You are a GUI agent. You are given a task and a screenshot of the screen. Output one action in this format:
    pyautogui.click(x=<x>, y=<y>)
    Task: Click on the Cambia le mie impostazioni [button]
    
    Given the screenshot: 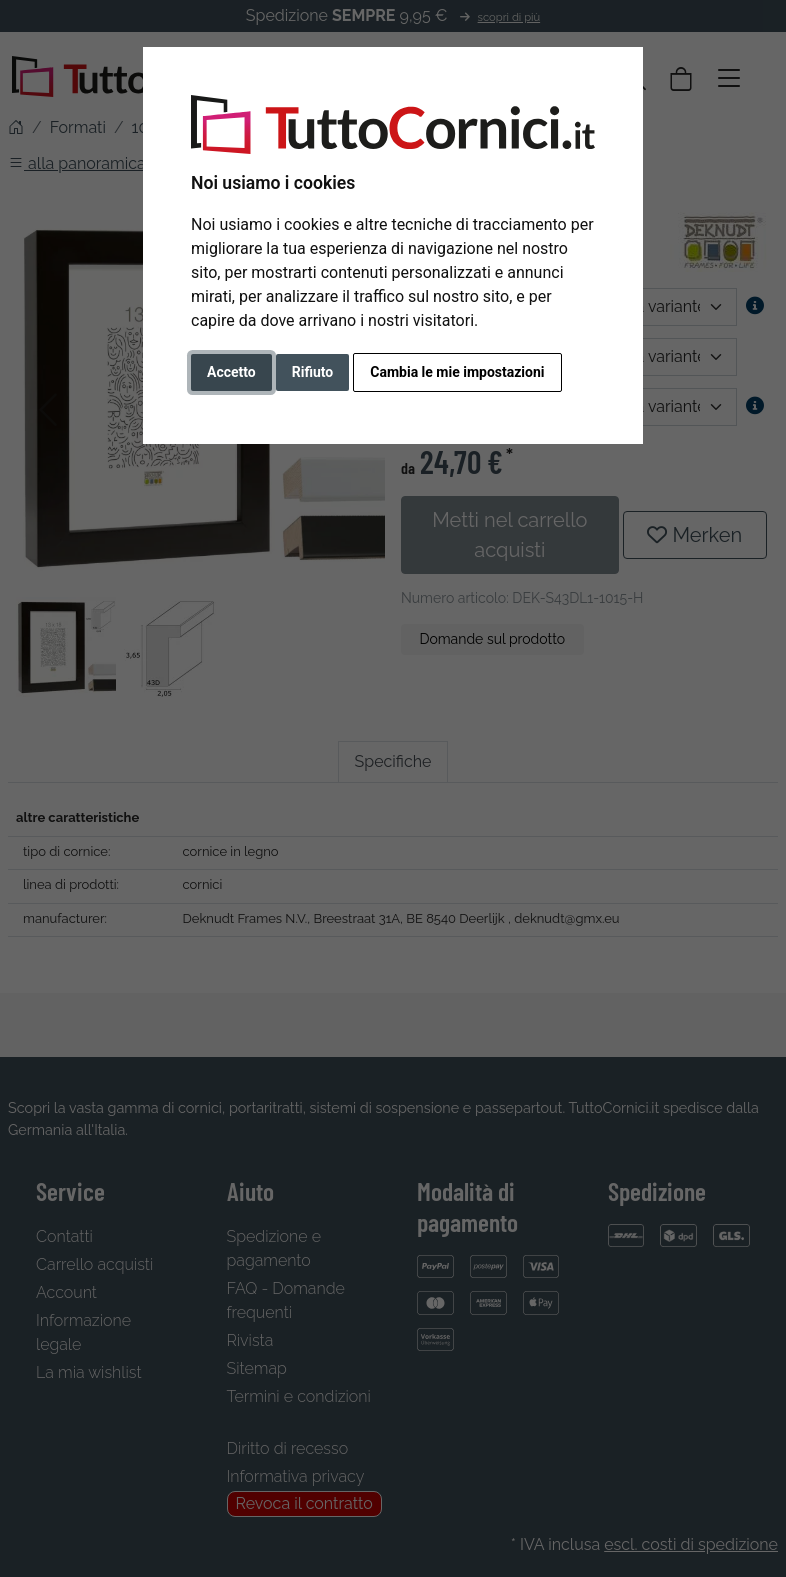 What is the action you would take?
    pyautogui.click(x=457, y=372)
    